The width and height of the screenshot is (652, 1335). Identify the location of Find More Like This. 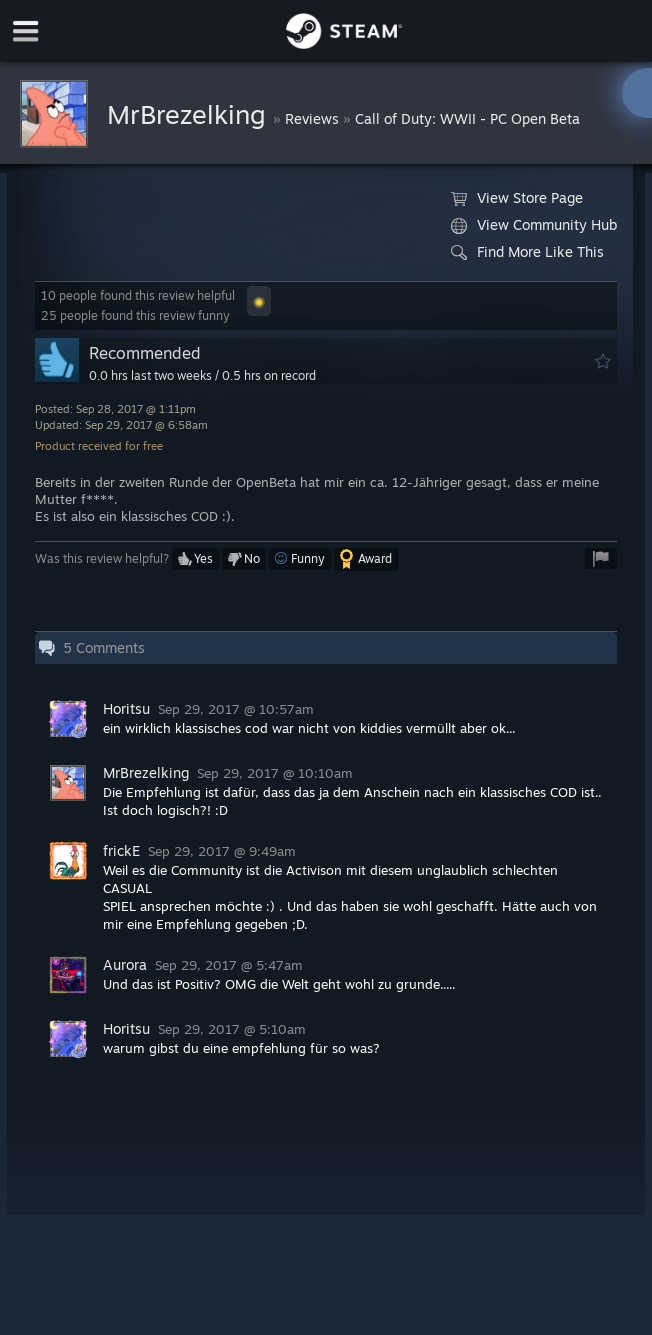
(527, 252).